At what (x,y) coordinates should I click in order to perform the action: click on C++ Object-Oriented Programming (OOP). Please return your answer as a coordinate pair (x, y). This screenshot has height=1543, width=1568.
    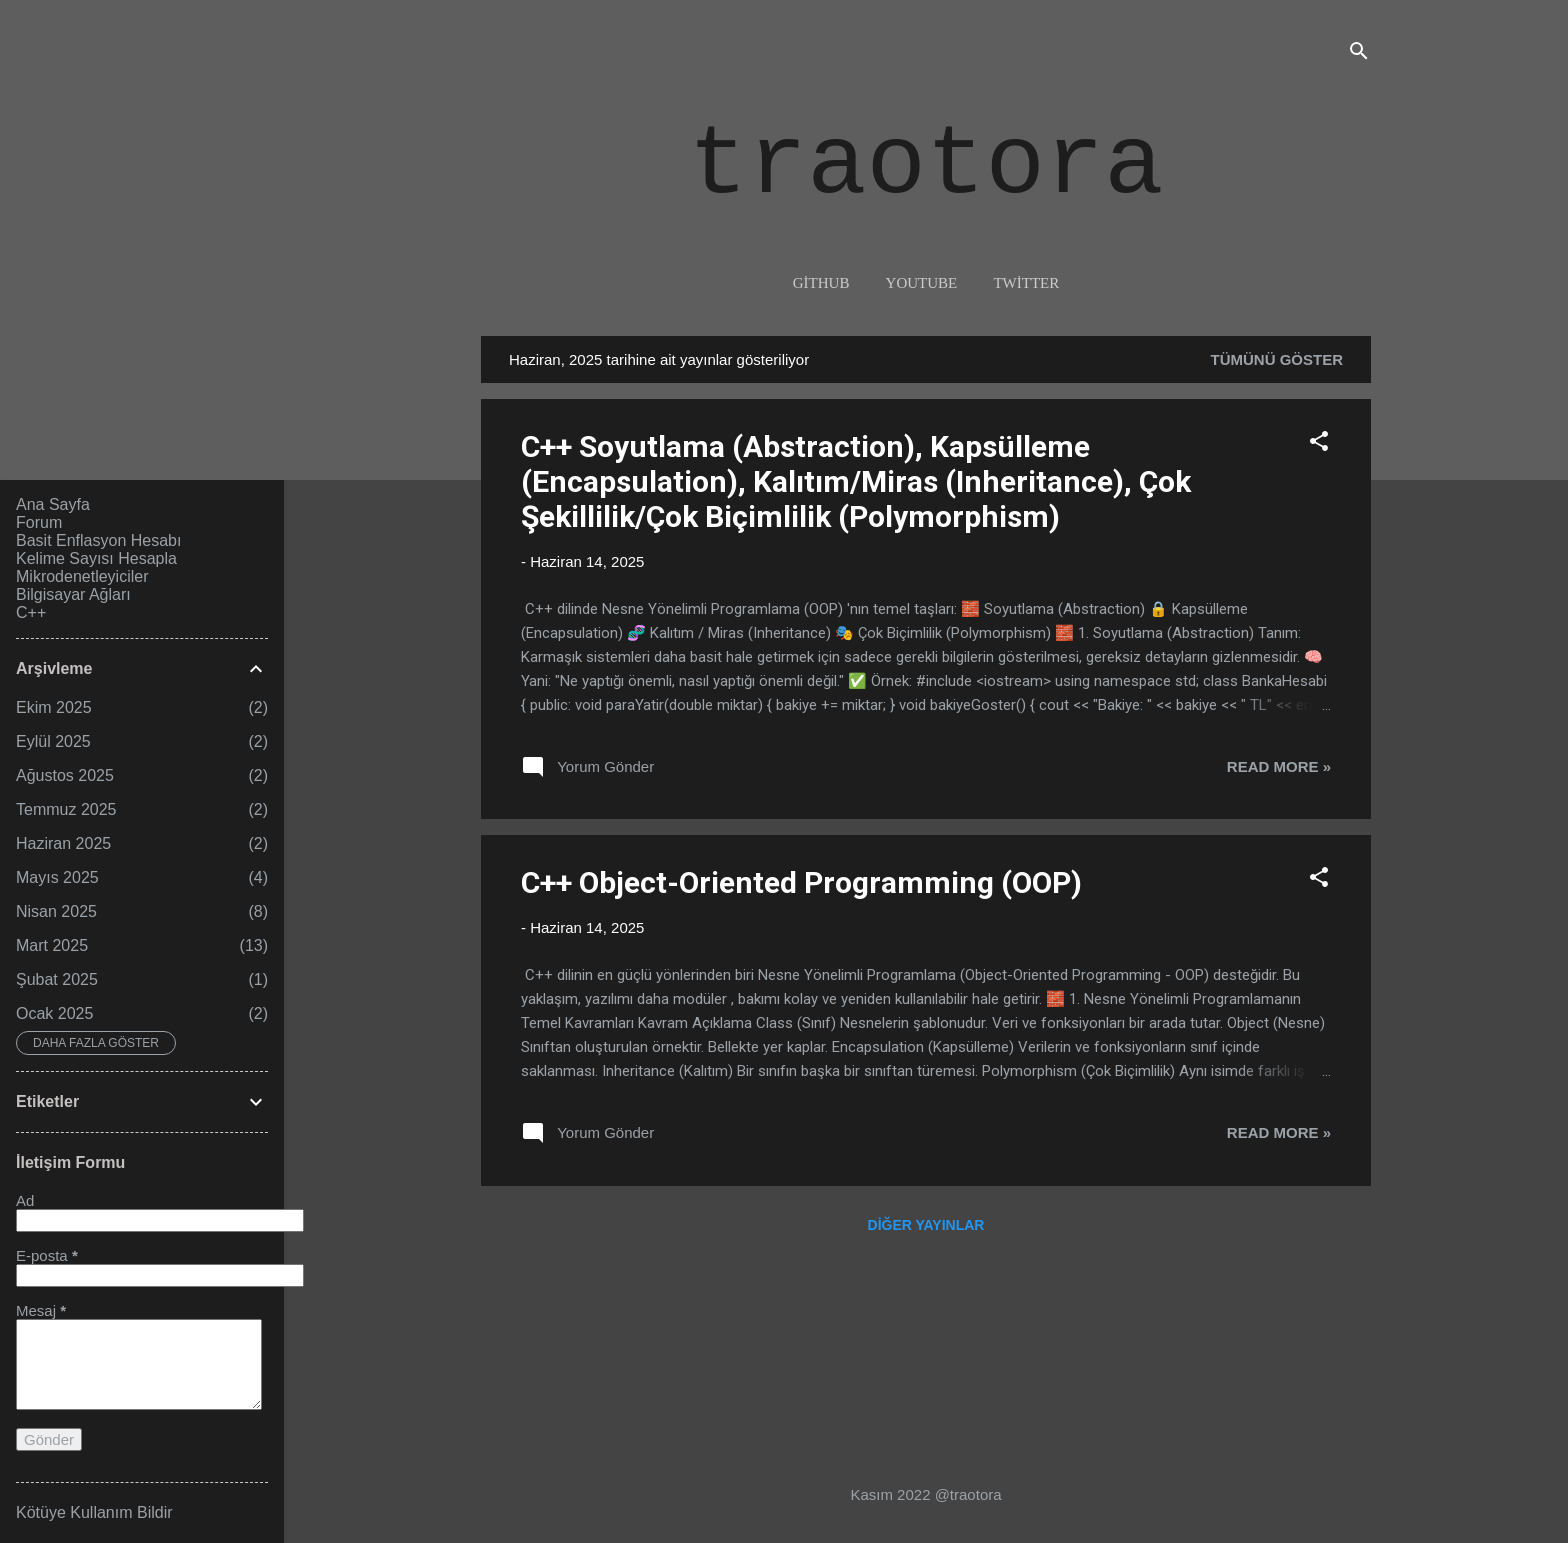
    Looking at the image, I should click on (801, 882).